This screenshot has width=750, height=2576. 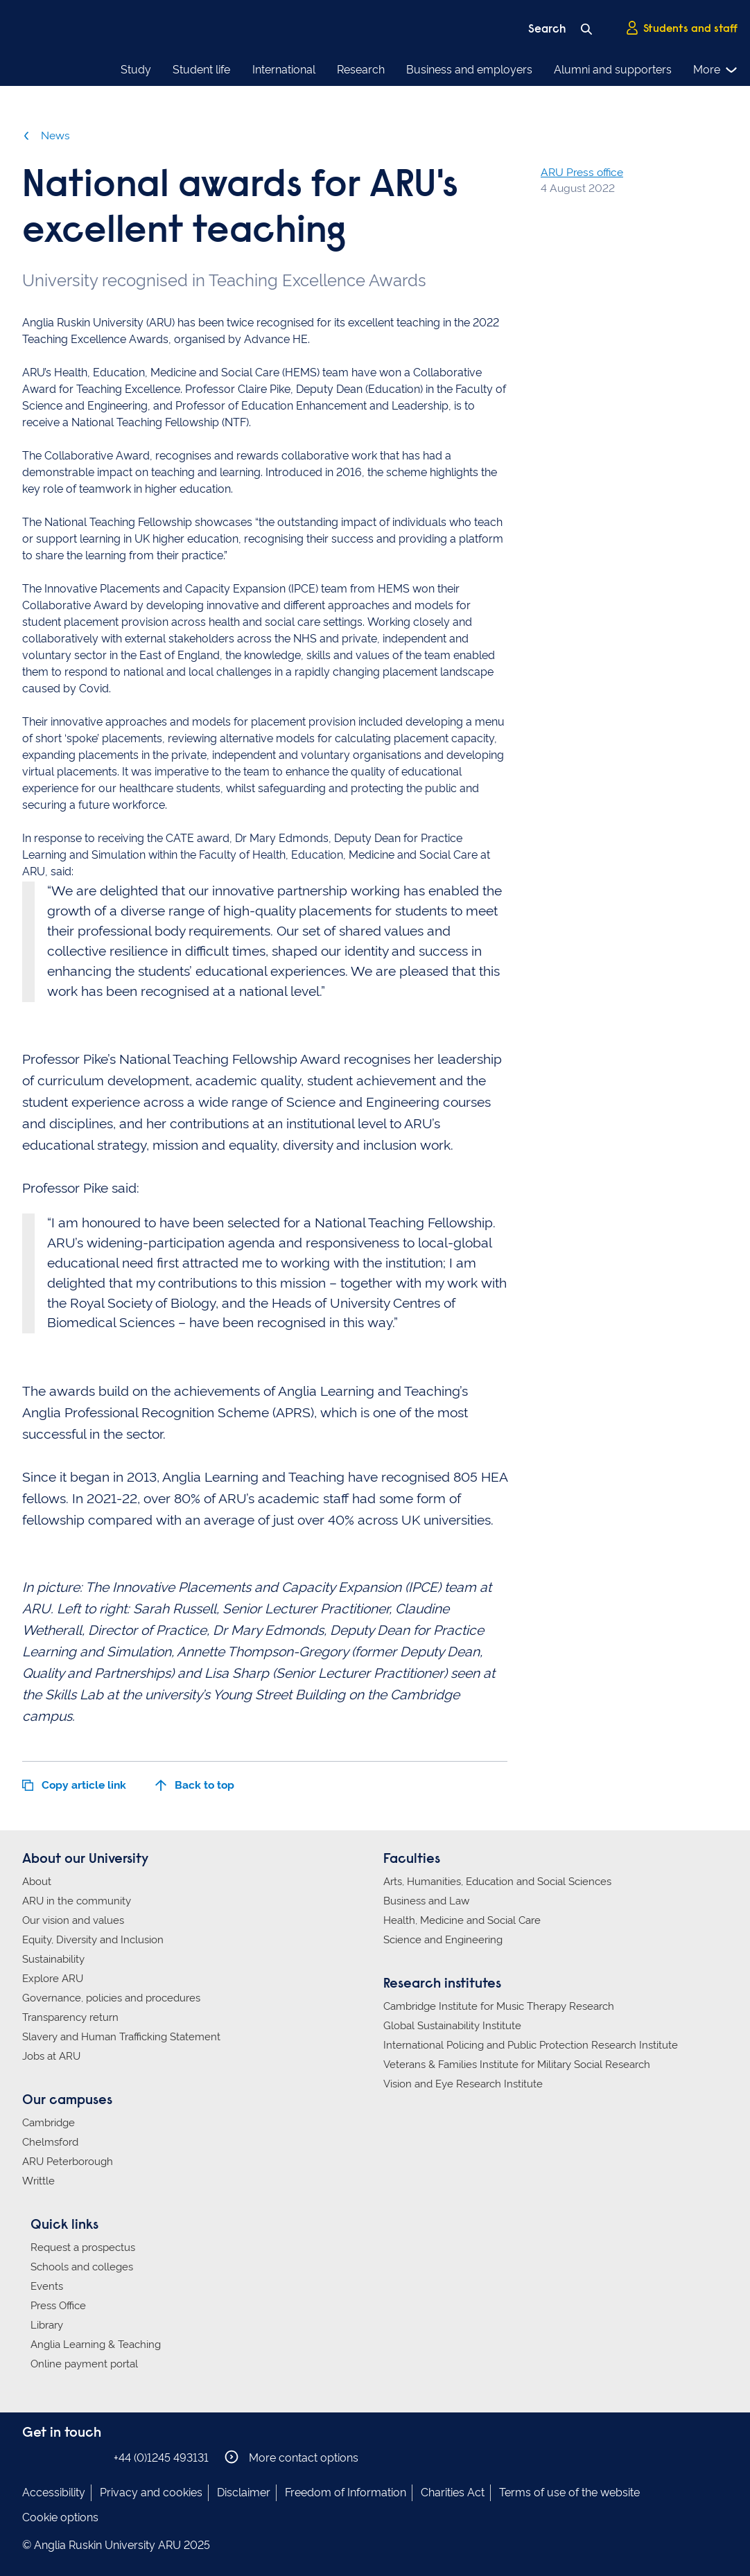 What do you see at coordinates (38, 2181) in the screenshot?
I see `Writtle` at bounding box center [38, 2181].